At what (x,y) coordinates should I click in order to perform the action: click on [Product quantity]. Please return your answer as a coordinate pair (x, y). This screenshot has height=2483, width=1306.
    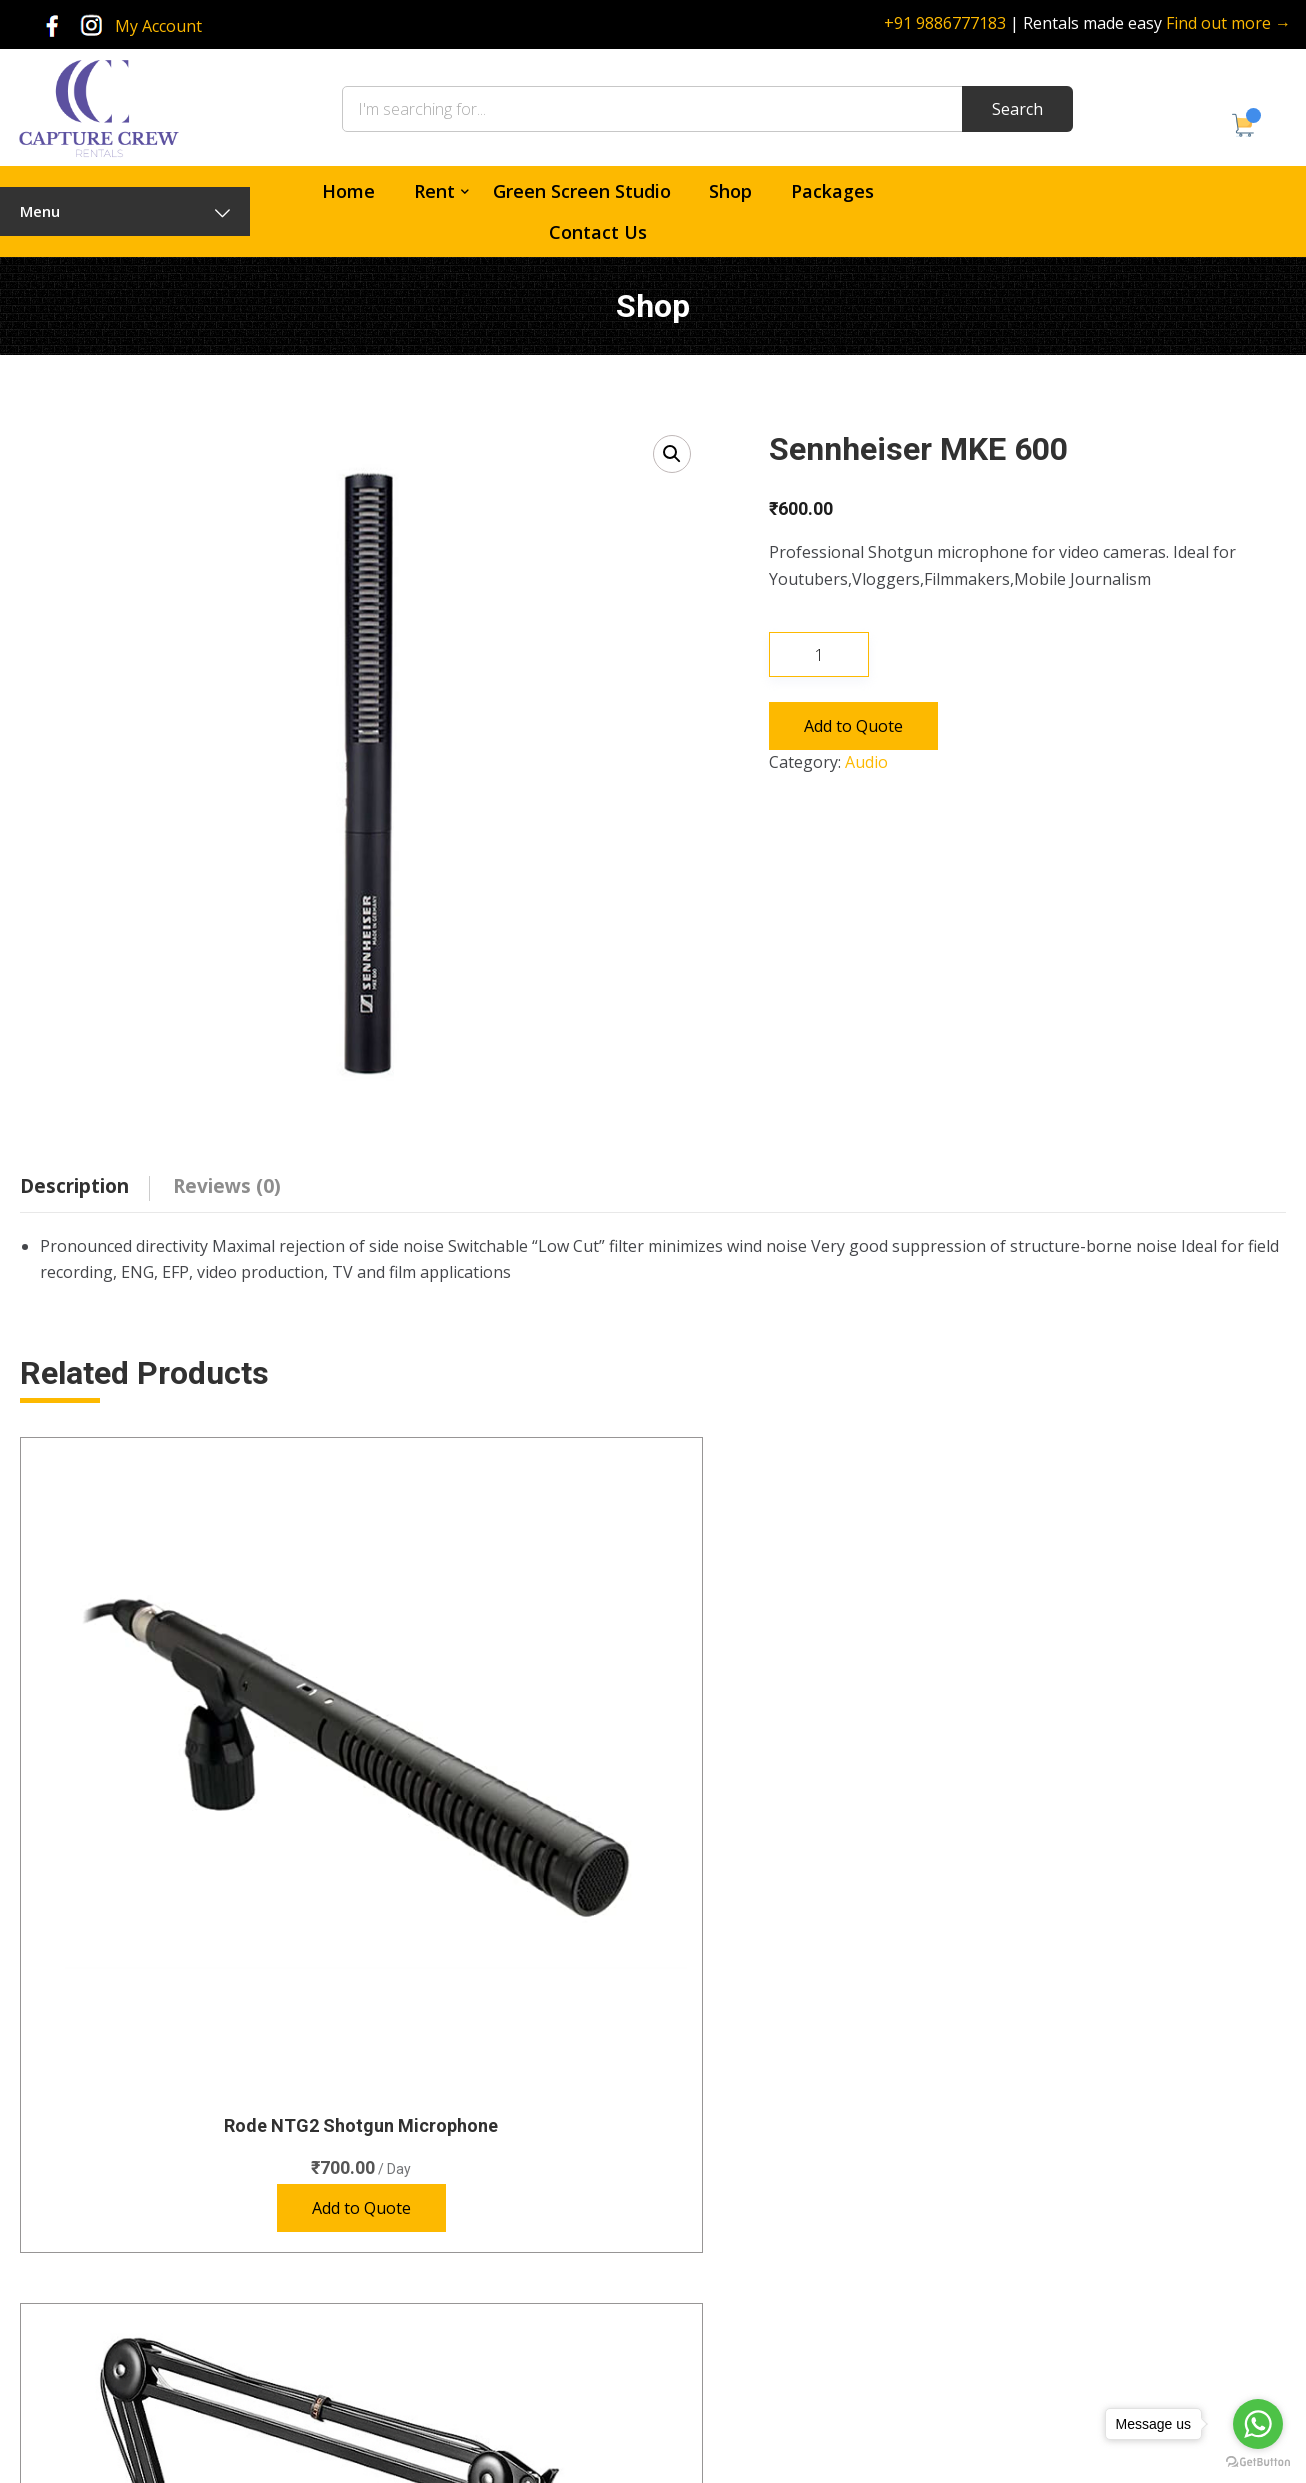
    Looking at the image, I should click on (819, 654).